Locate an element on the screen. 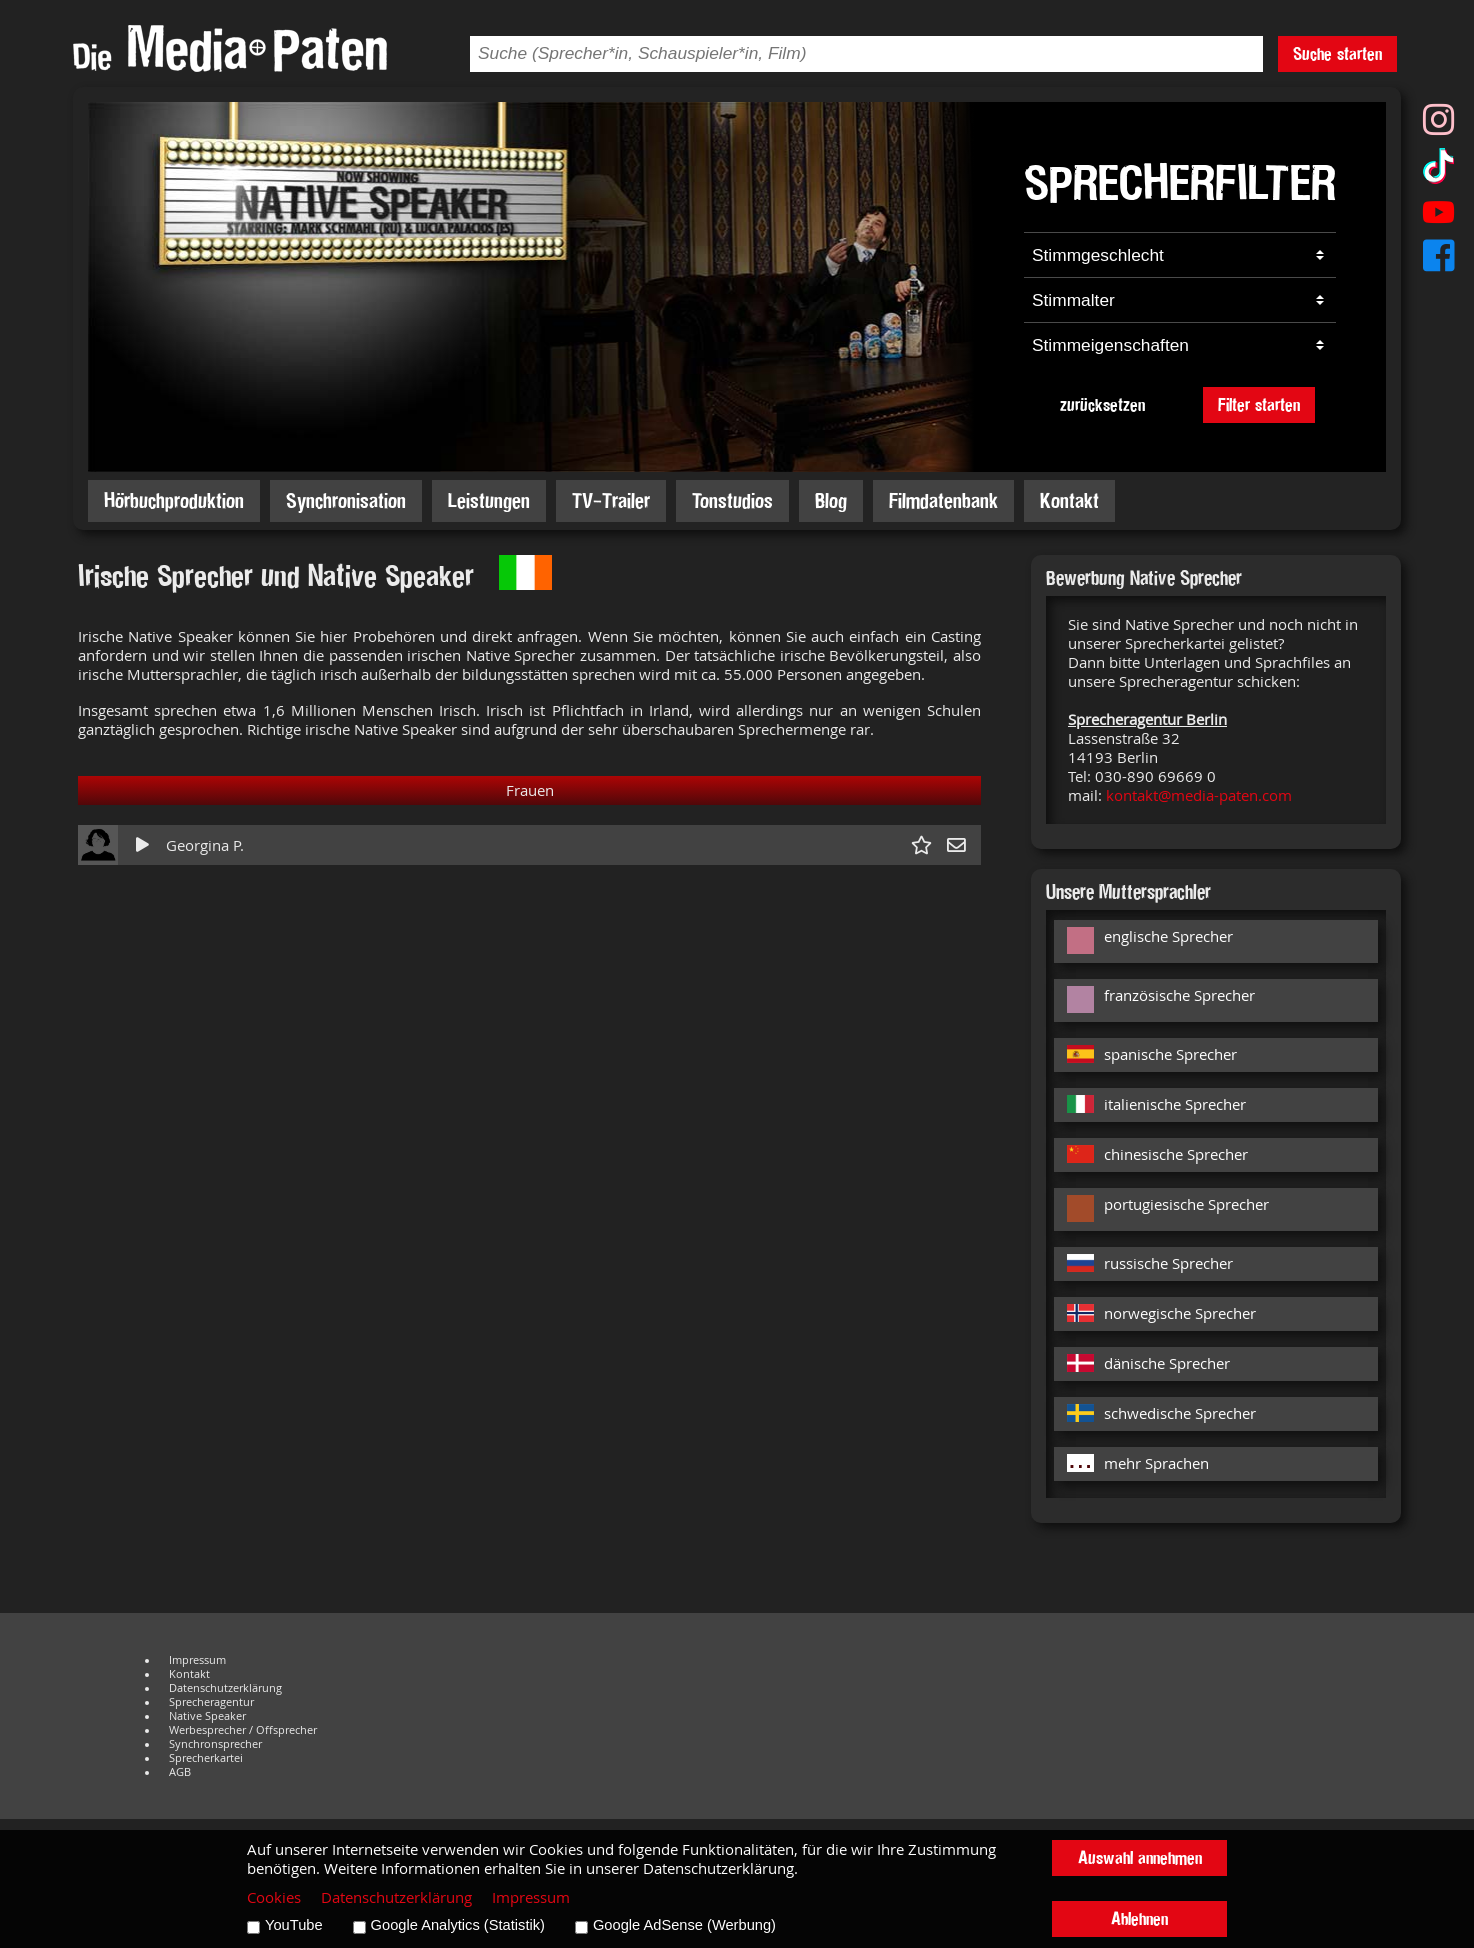 The image size is (1474, 1948). Ablehnen is located at coordinates (1139, 1918).